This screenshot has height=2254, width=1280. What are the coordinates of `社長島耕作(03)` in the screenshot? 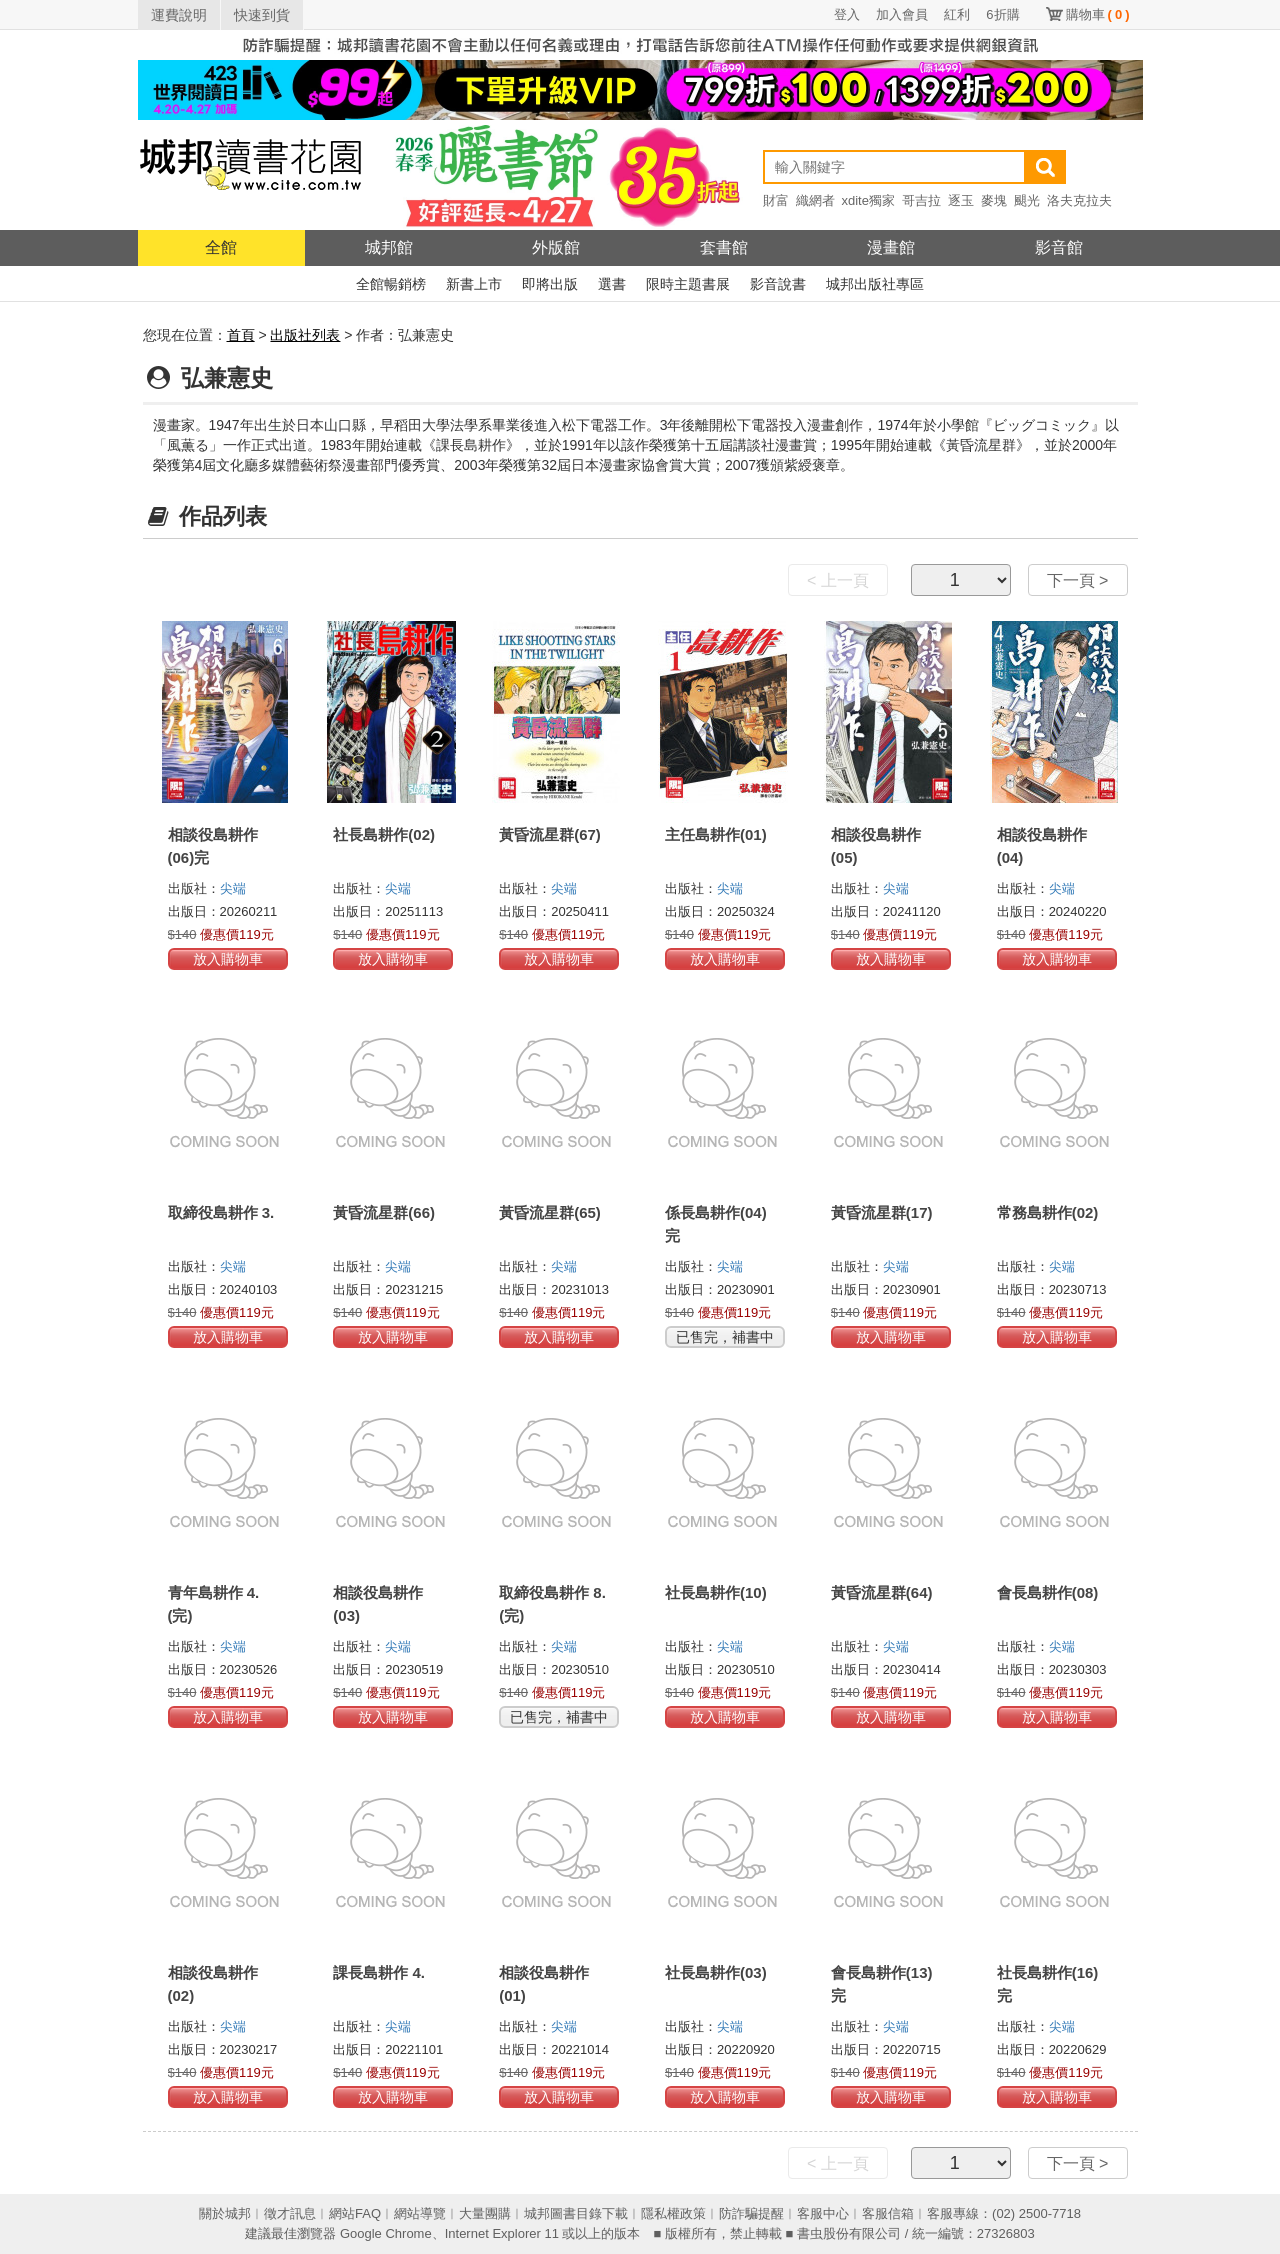 It's located at (716, 1972).